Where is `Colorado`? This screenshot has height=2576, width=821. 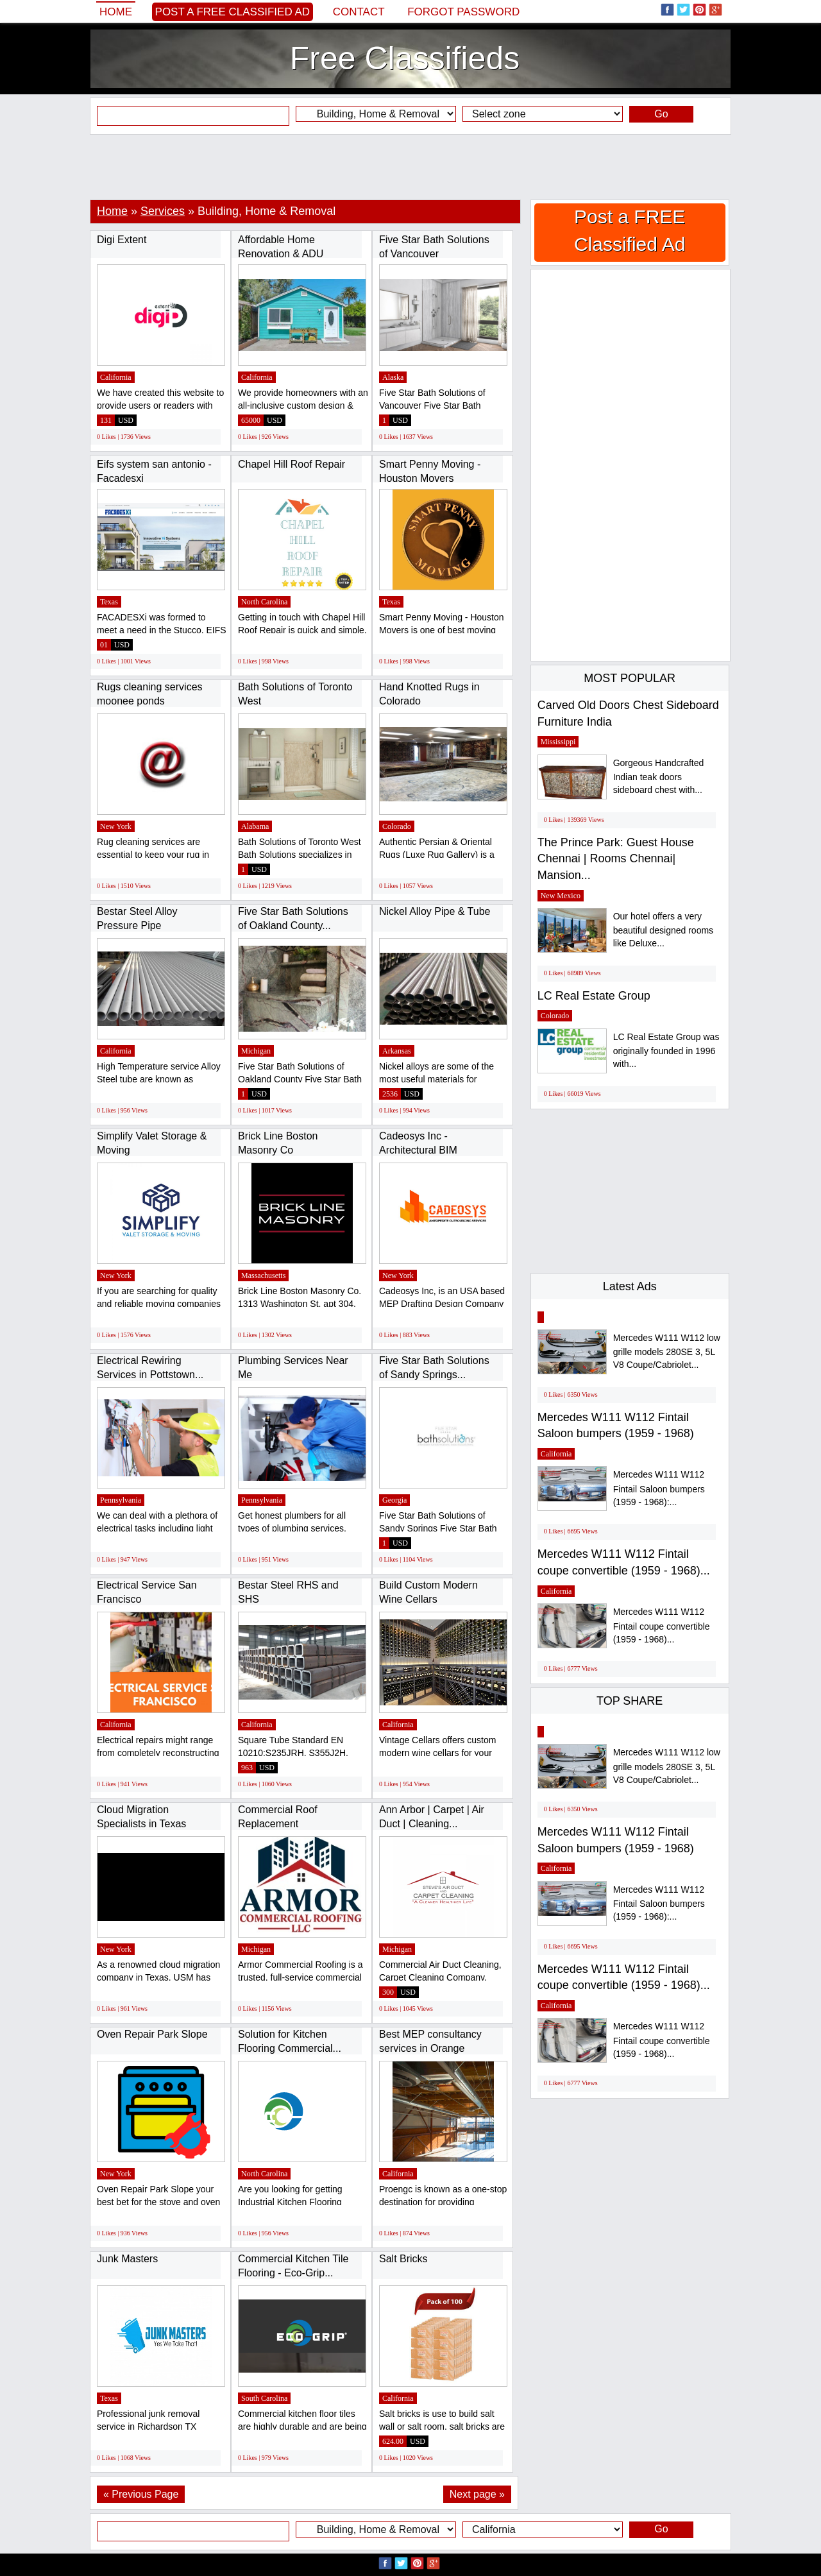
Colorado is located at coordinates (396, 826).